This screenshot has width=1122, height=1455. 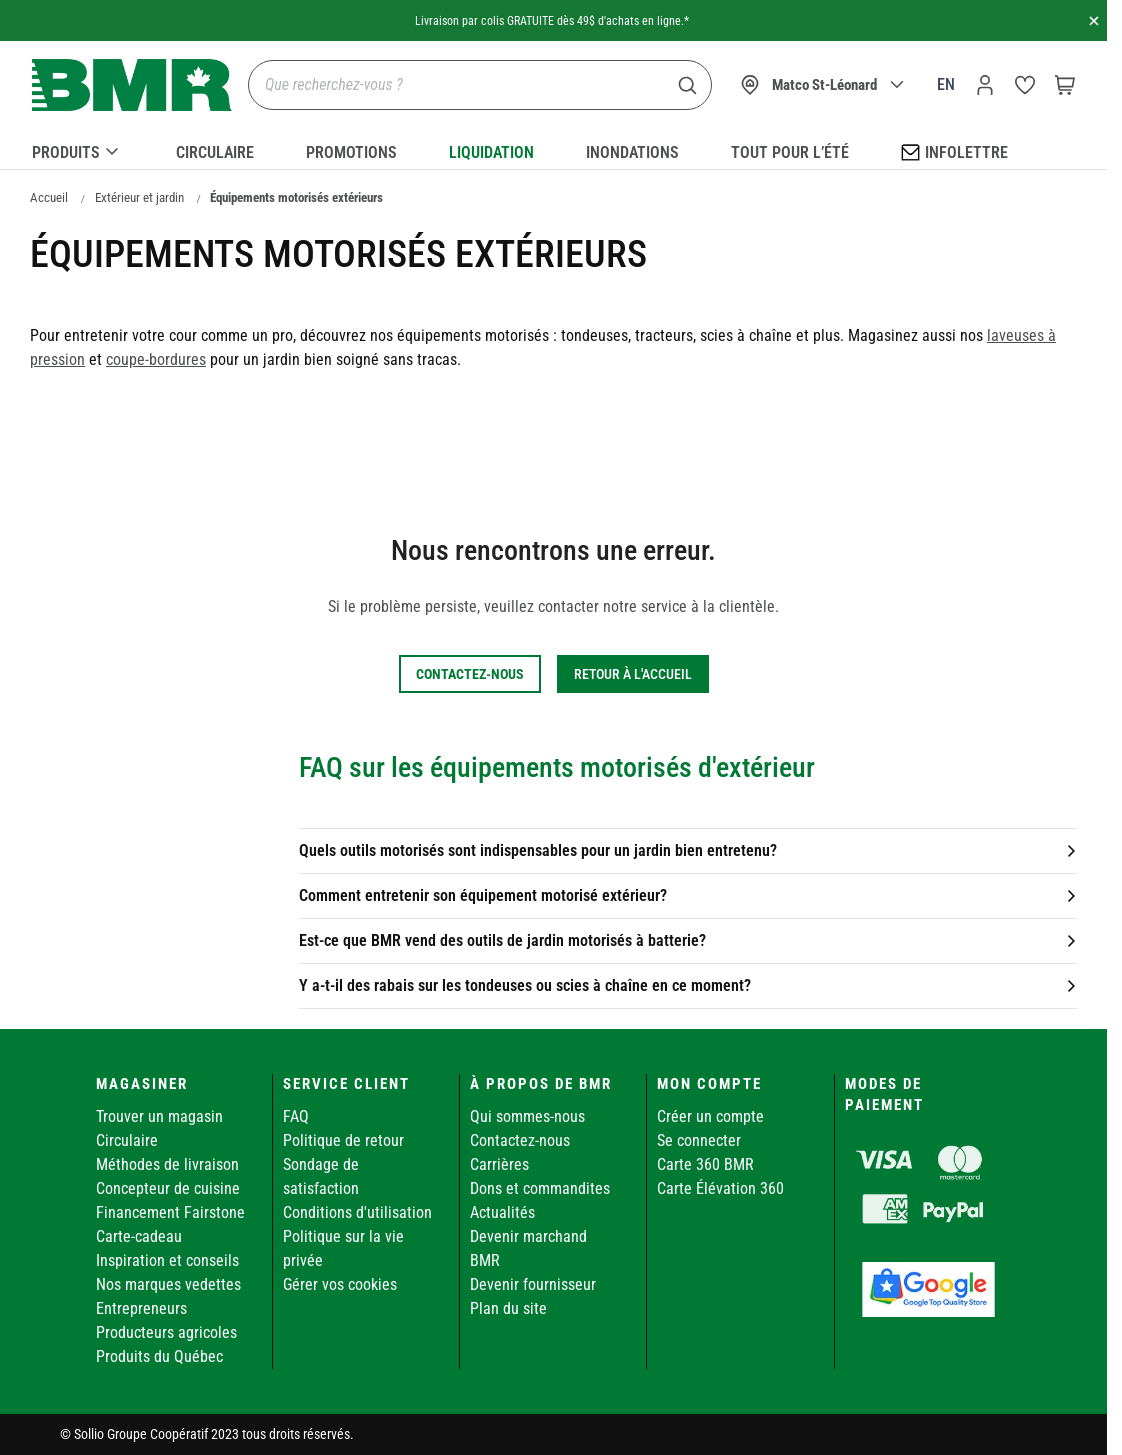 I want to click on Plan du site, so click(x=508, y=1308).